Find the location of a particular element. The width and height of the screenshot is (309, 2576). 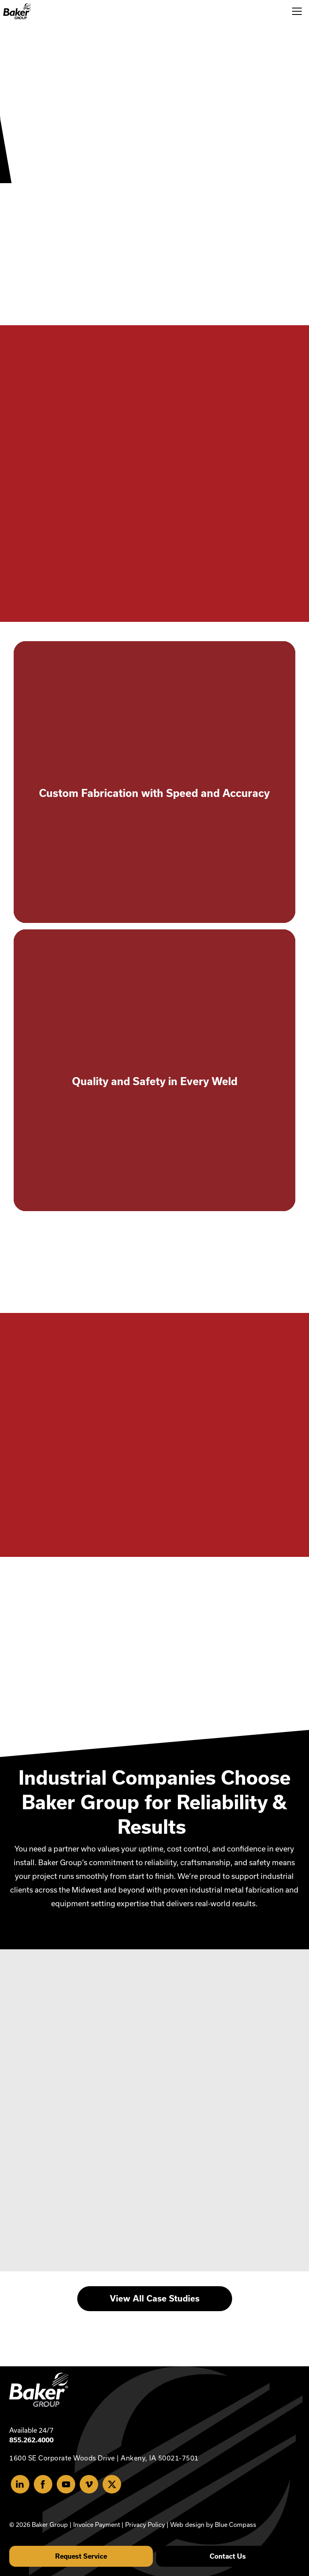

[activate to learn more] is located at coordinates (154, 782).